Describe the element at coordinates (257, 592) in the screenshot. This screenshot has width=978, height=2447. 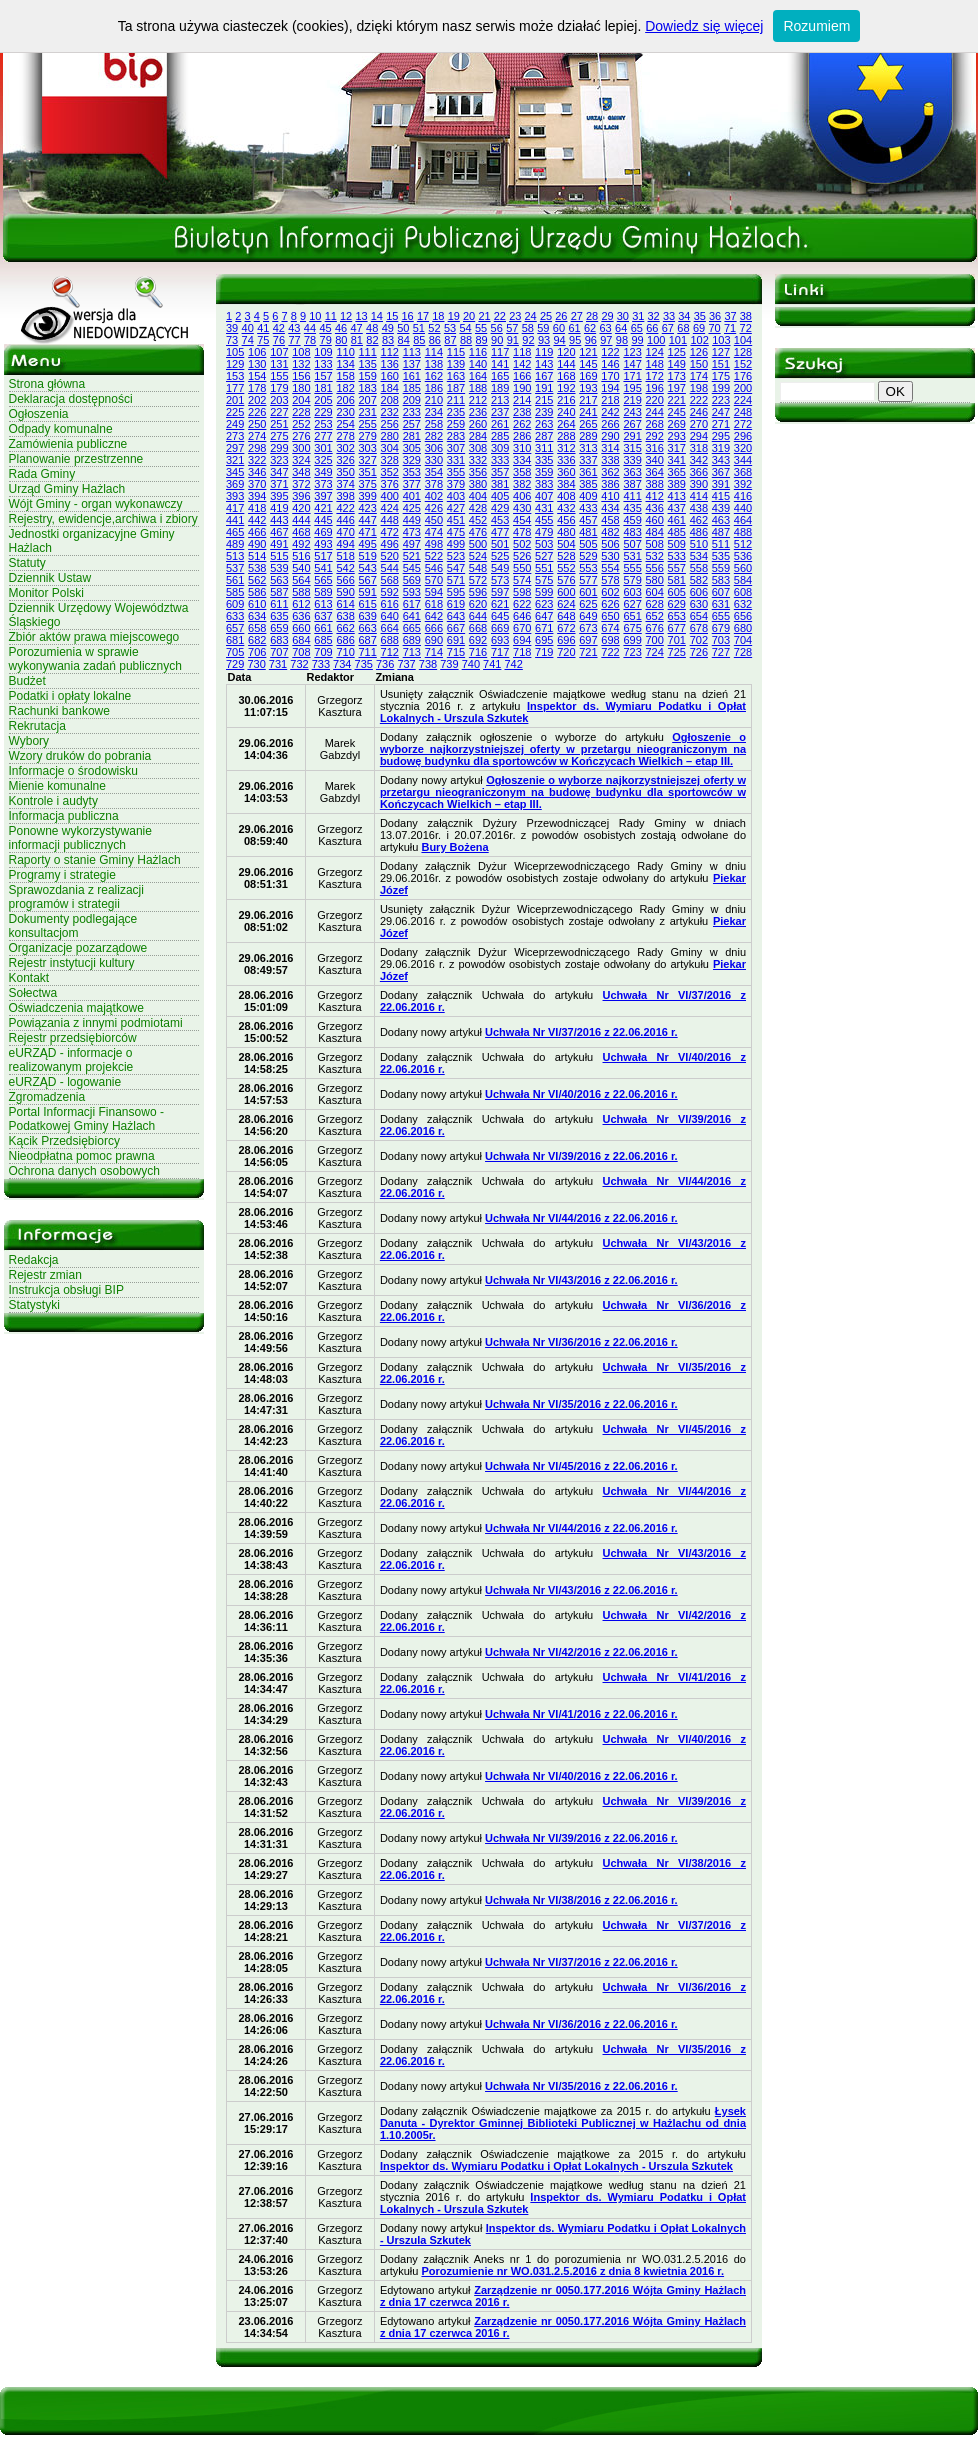
I see `586` at that location.